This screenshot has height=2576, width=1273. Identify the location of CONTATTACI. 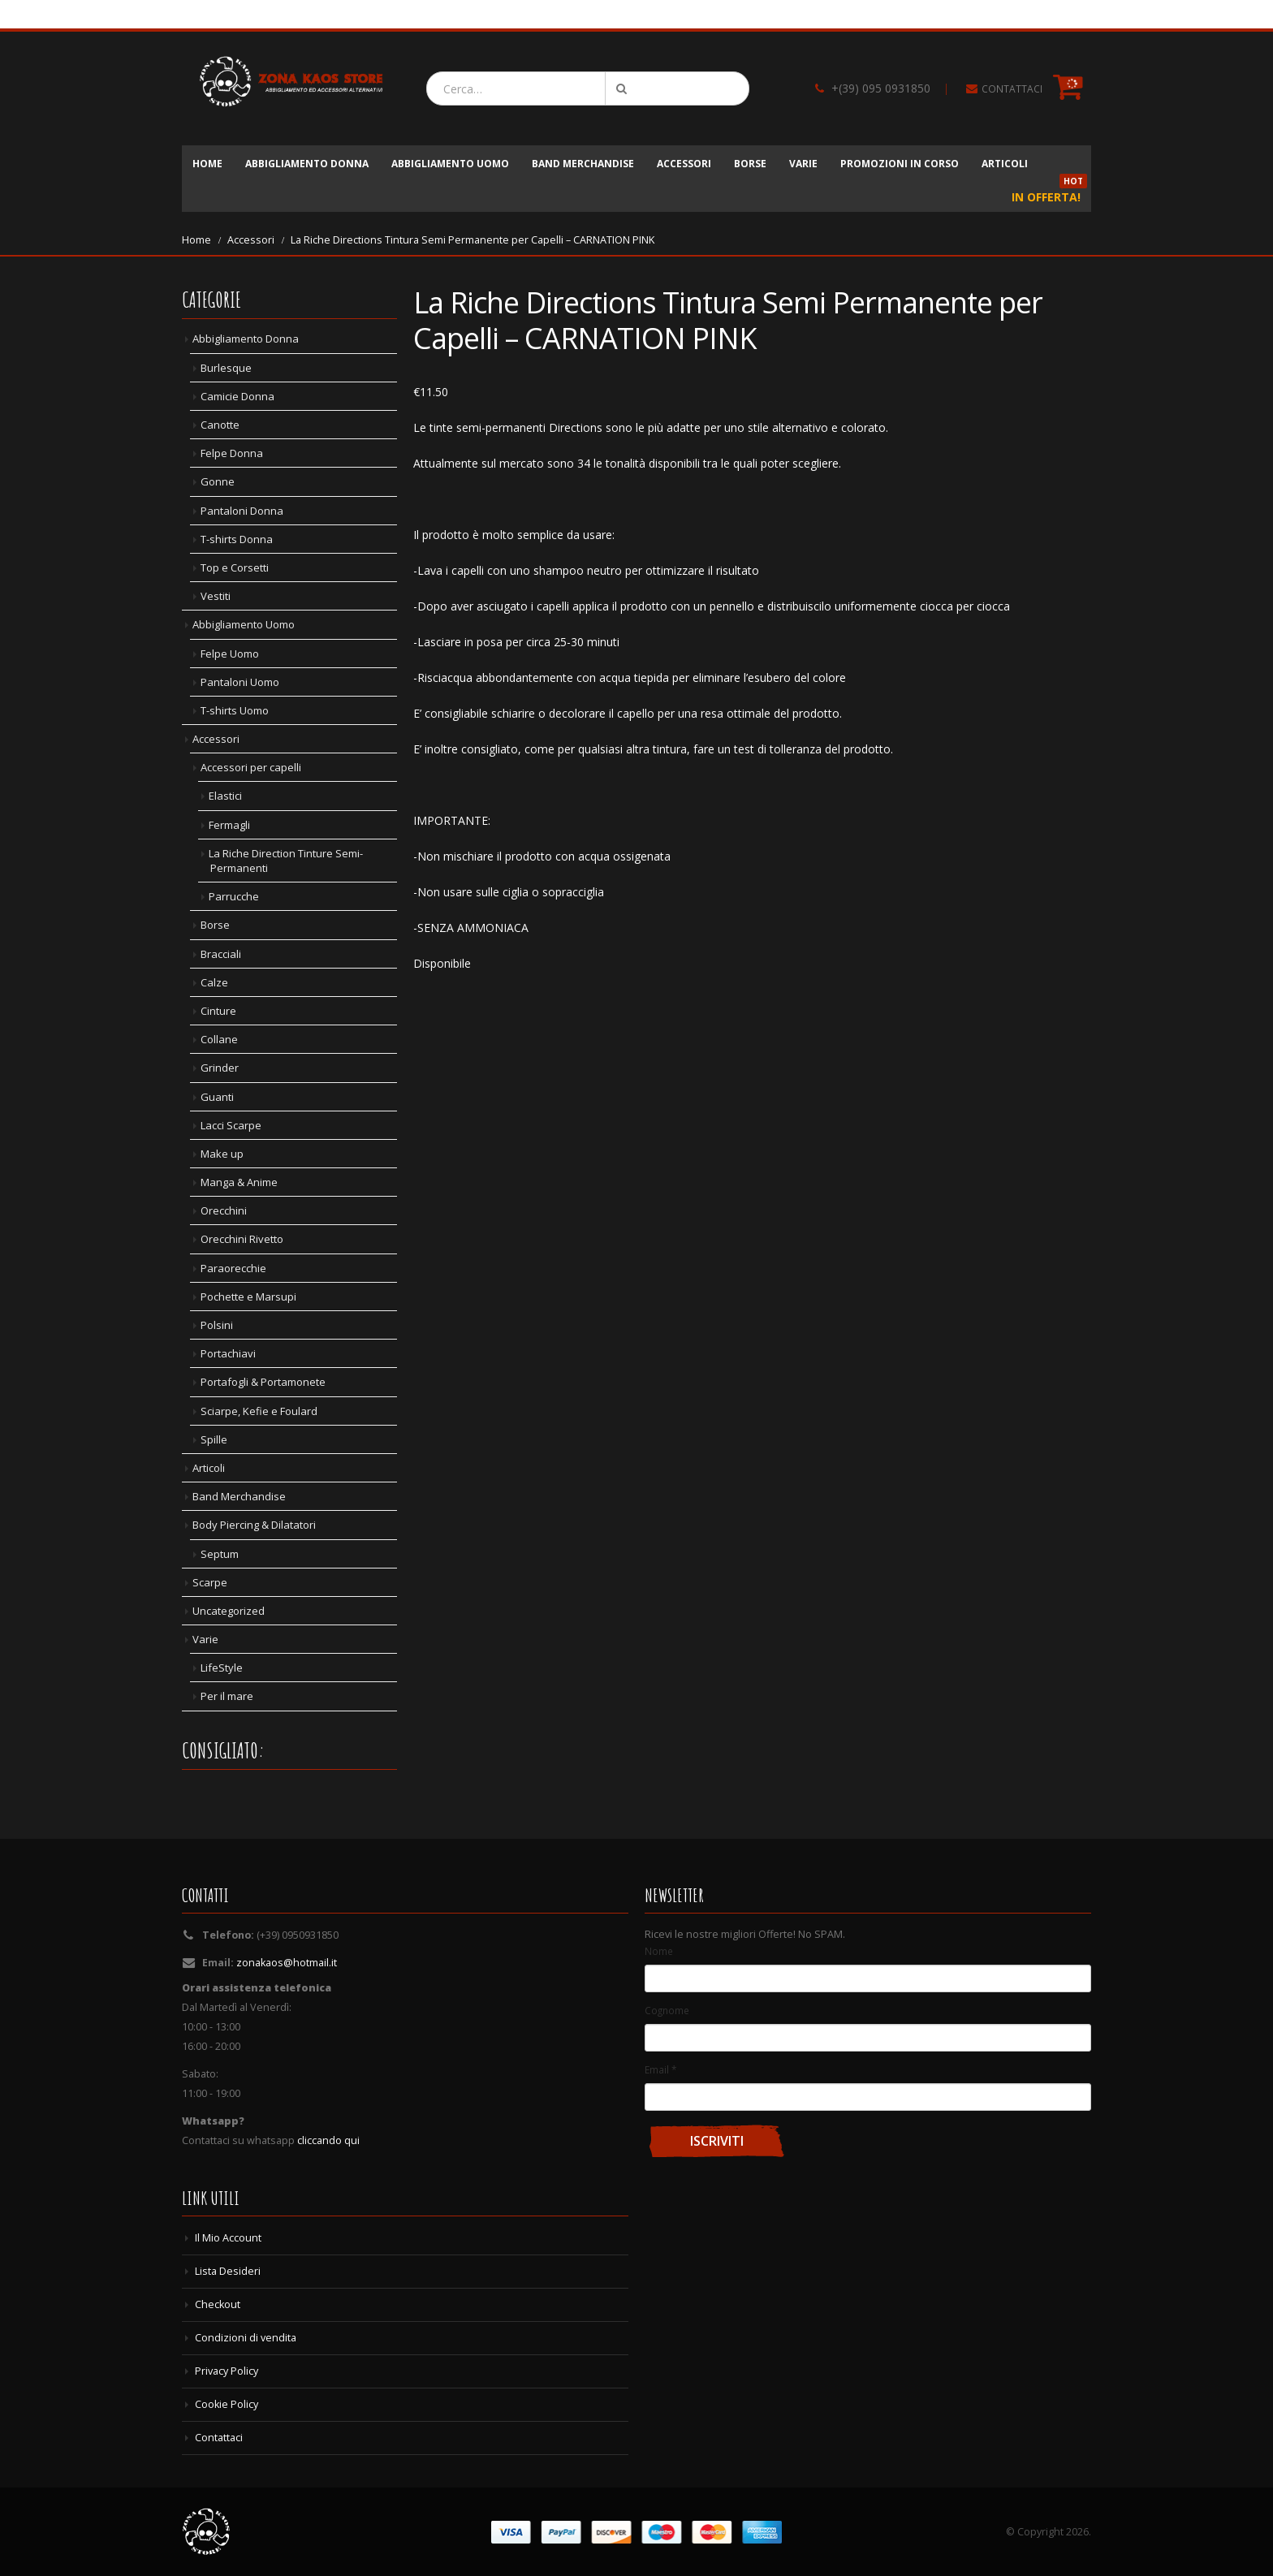
(1012, 89).